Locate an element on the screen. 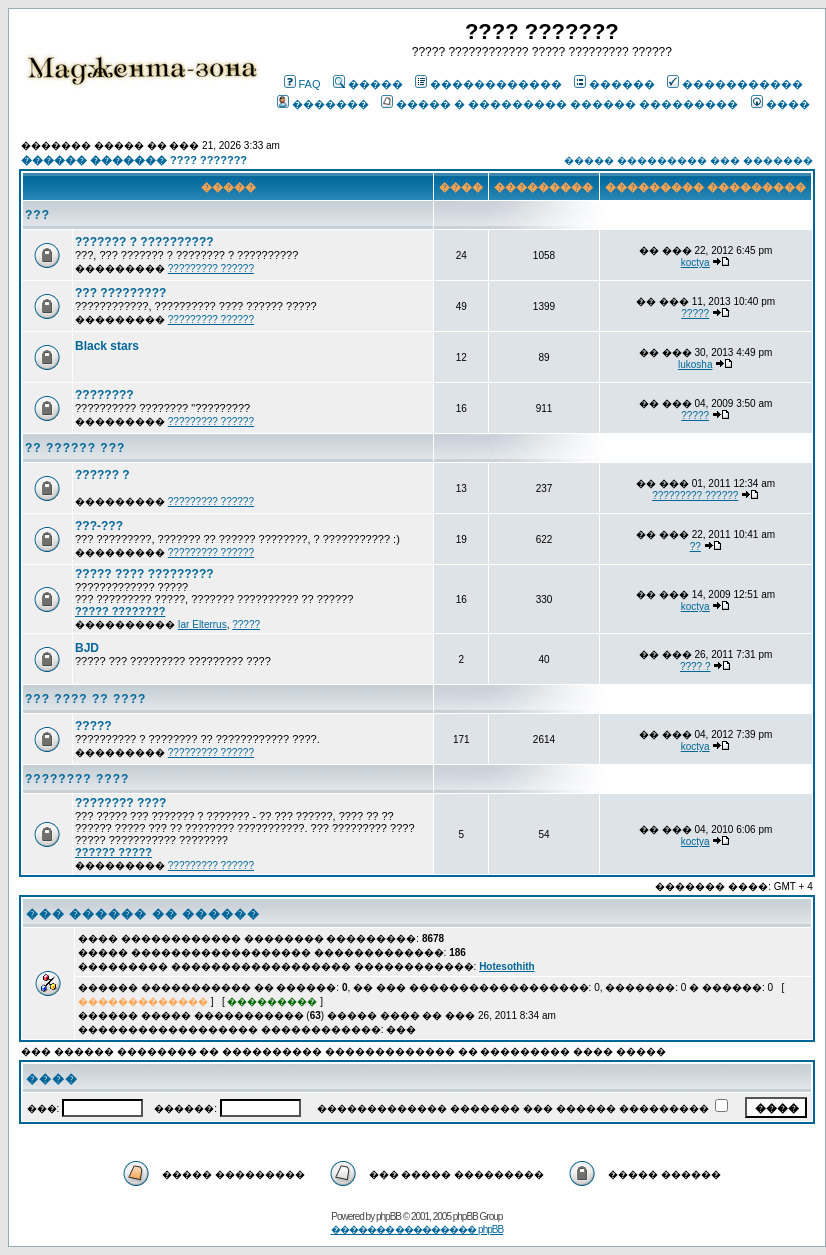  ?????? ? is located at coordinates (102, 475).